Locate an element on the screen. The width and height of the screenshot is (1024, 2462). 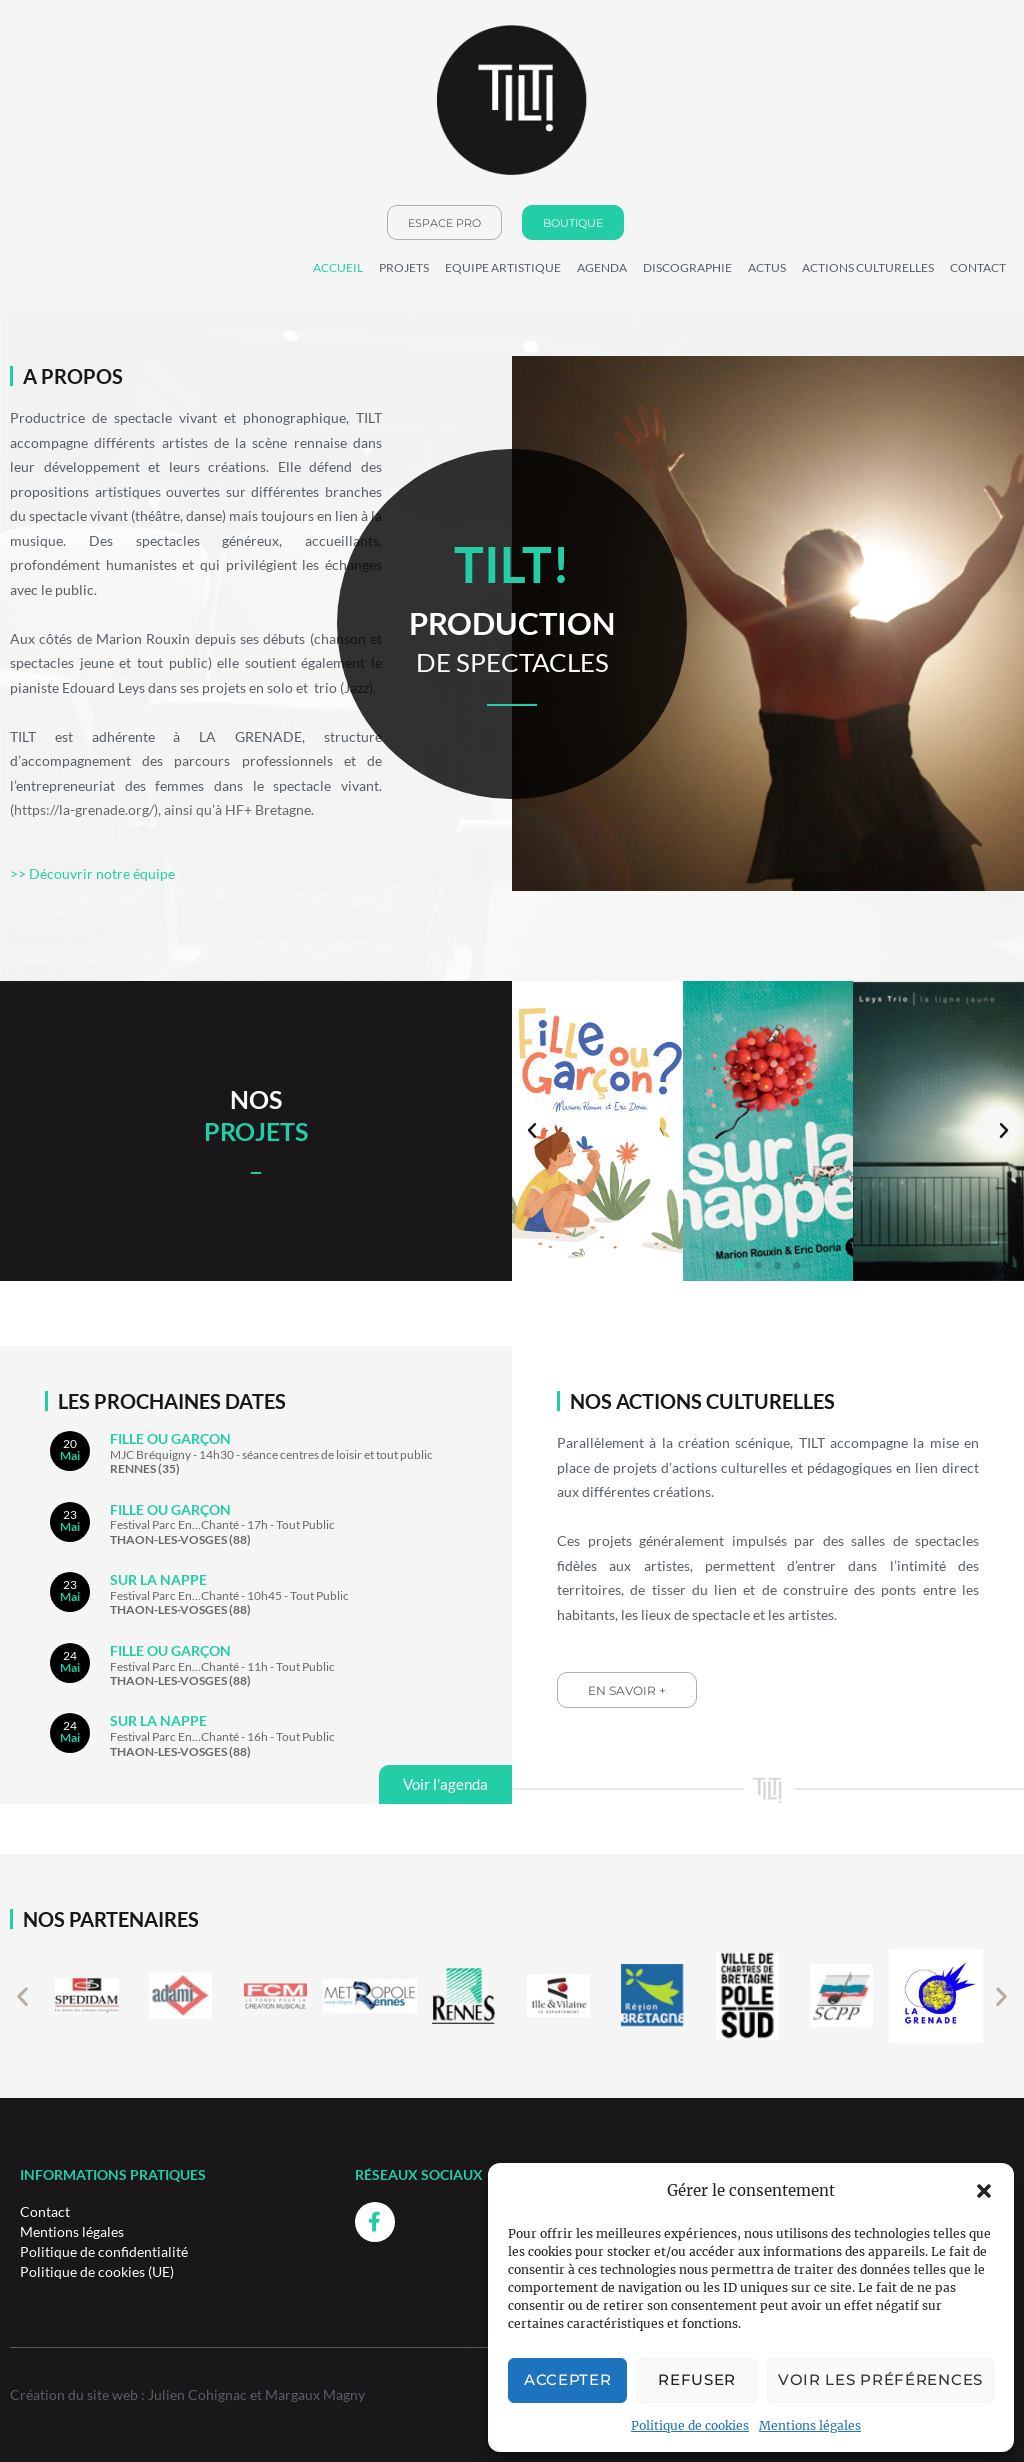
), ainsi qu’à HF+ Bretagne. is located at coordinates (234, 809).